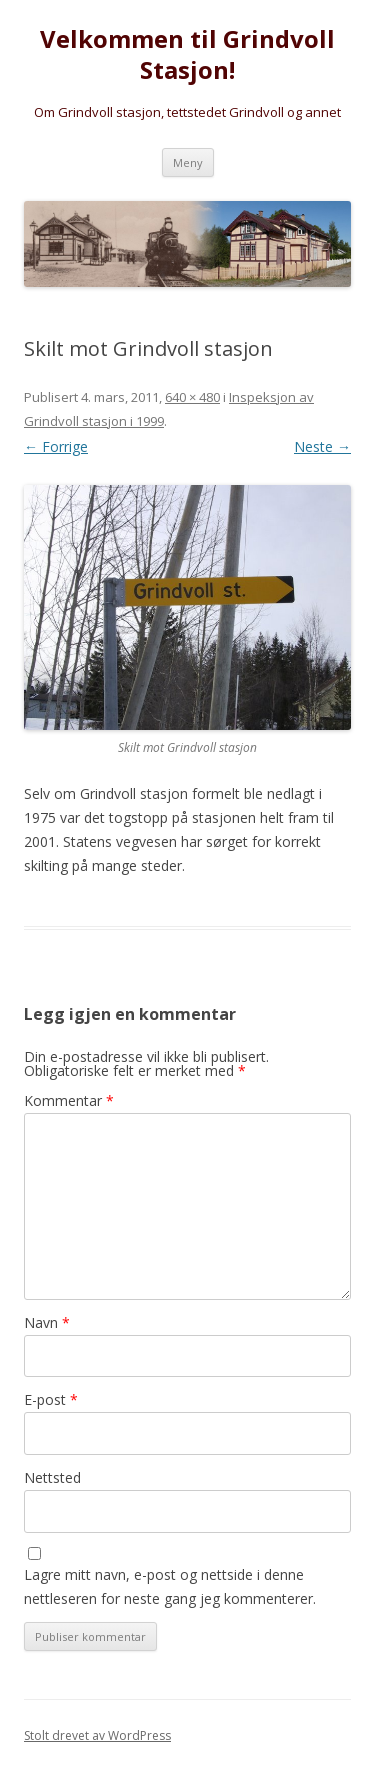 Image resolution: width=375 pixels, height=1772 pixels. I want to click on Stolt drevet av WordPress, so click(97, 1735).